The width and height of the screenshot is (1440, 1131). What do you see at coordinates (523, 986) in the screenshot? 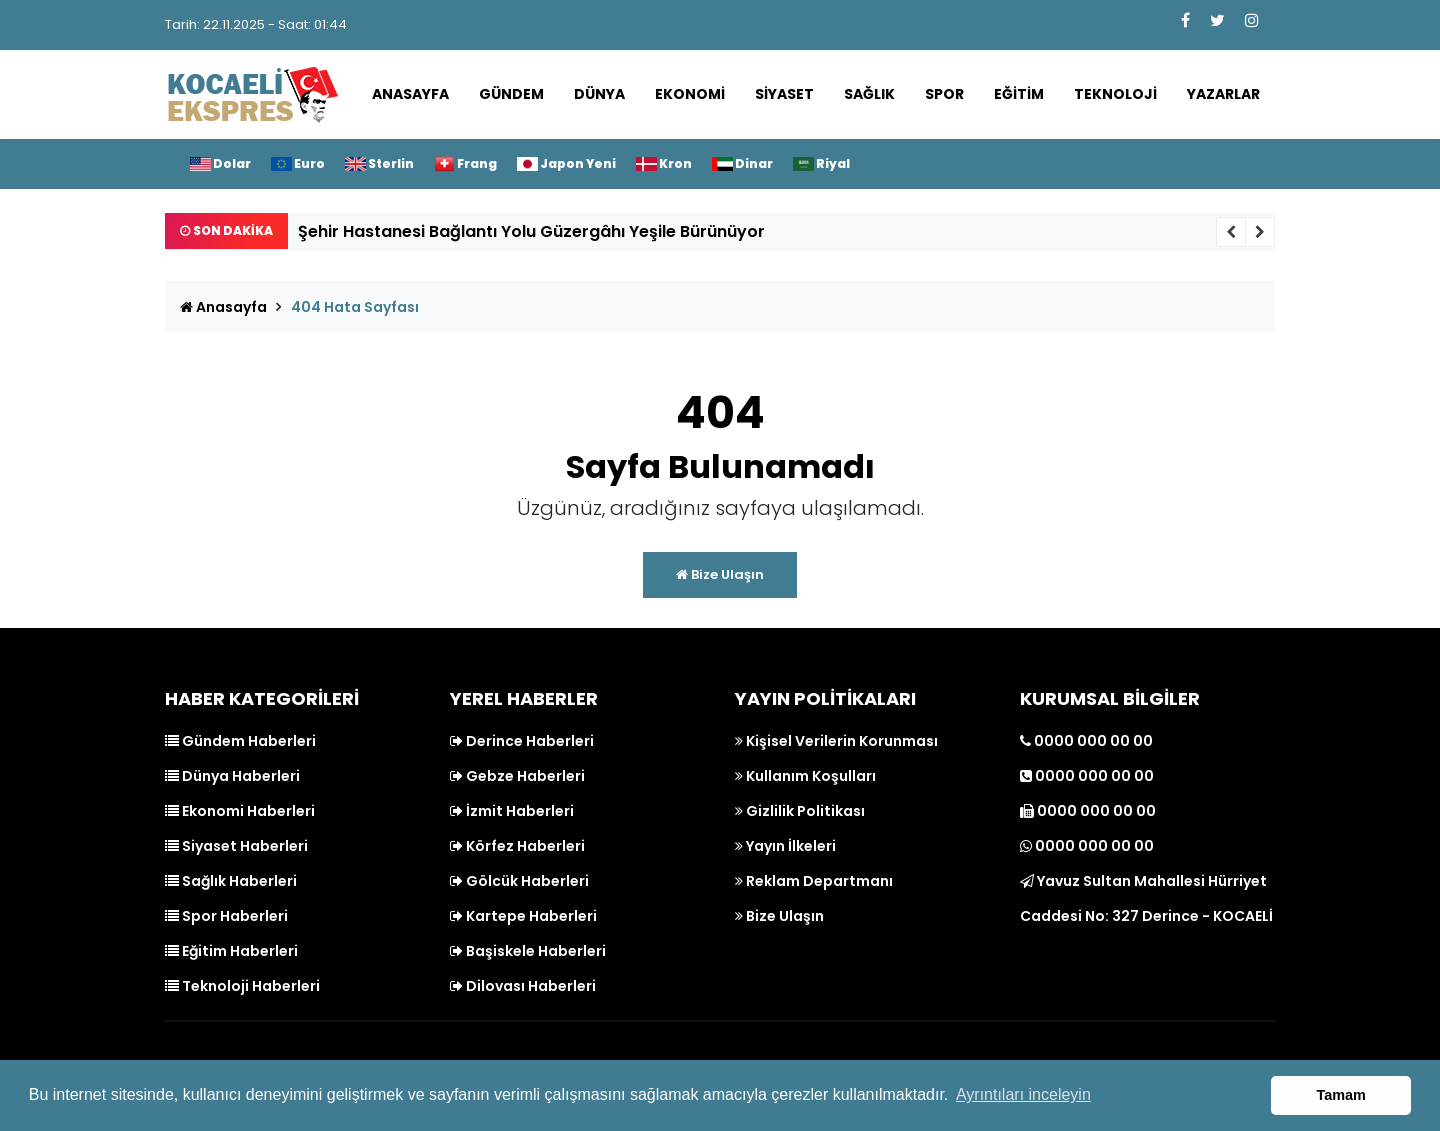
I see `Dilovası Haberleri` at bounding box center [523, 986].